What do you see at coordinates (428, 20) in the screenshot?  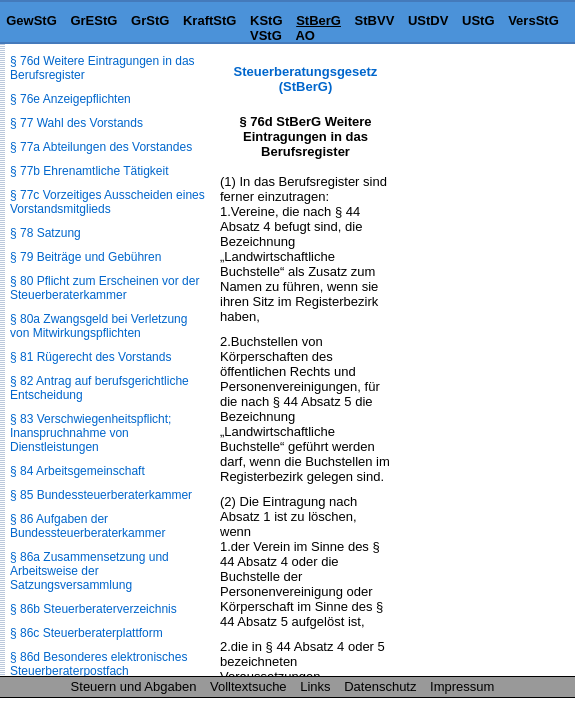 I see `UStDV` at bounding box center [428, 20].